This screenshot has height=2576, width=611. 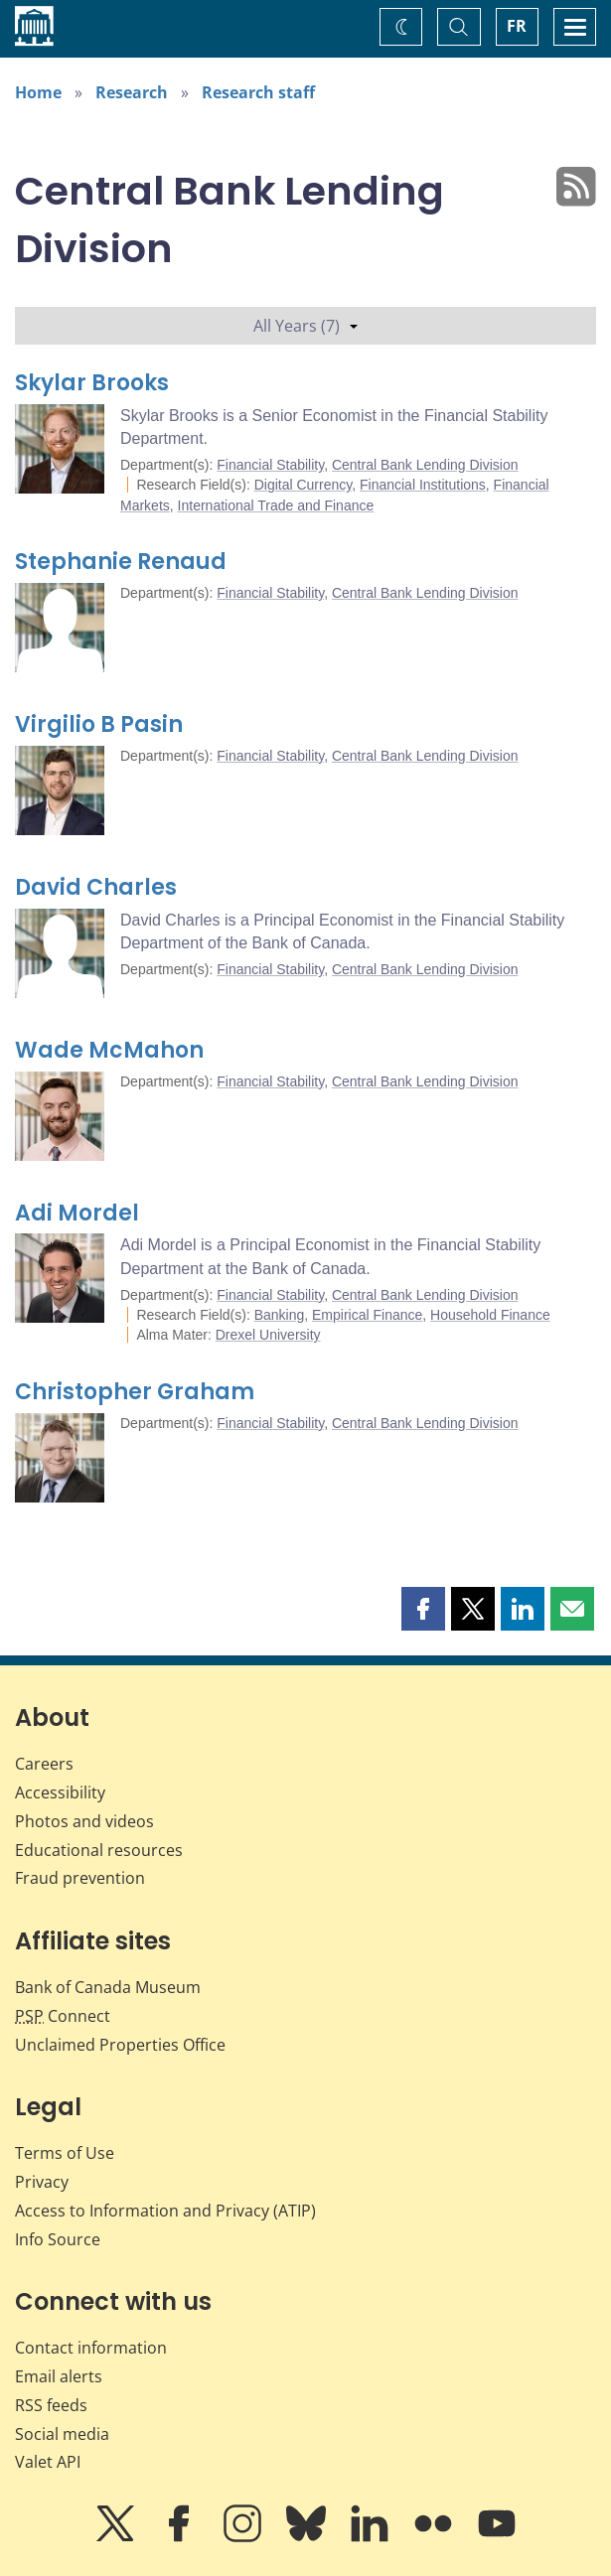 I want to click on Stephanie Renaud, so click(x=121, y=561).